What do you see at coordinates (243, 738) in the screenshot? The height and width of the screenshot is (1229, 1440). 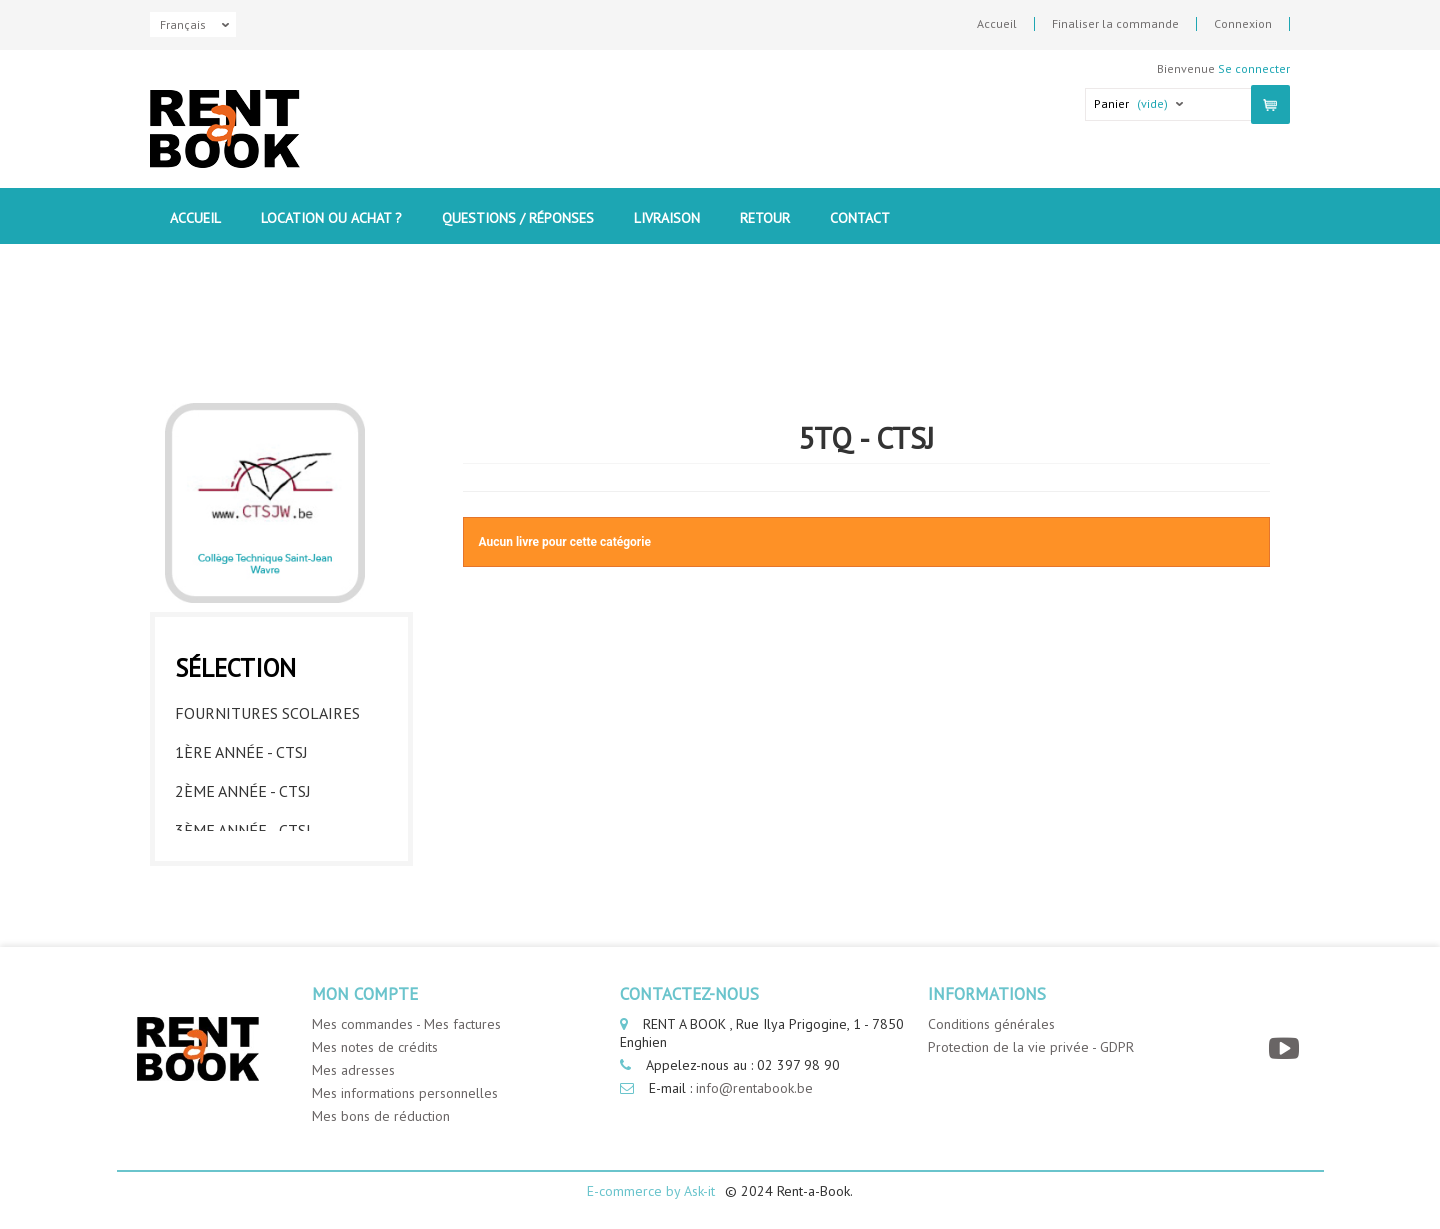 I see `4ème année - CTSJ` at bounding box center [243, 738].